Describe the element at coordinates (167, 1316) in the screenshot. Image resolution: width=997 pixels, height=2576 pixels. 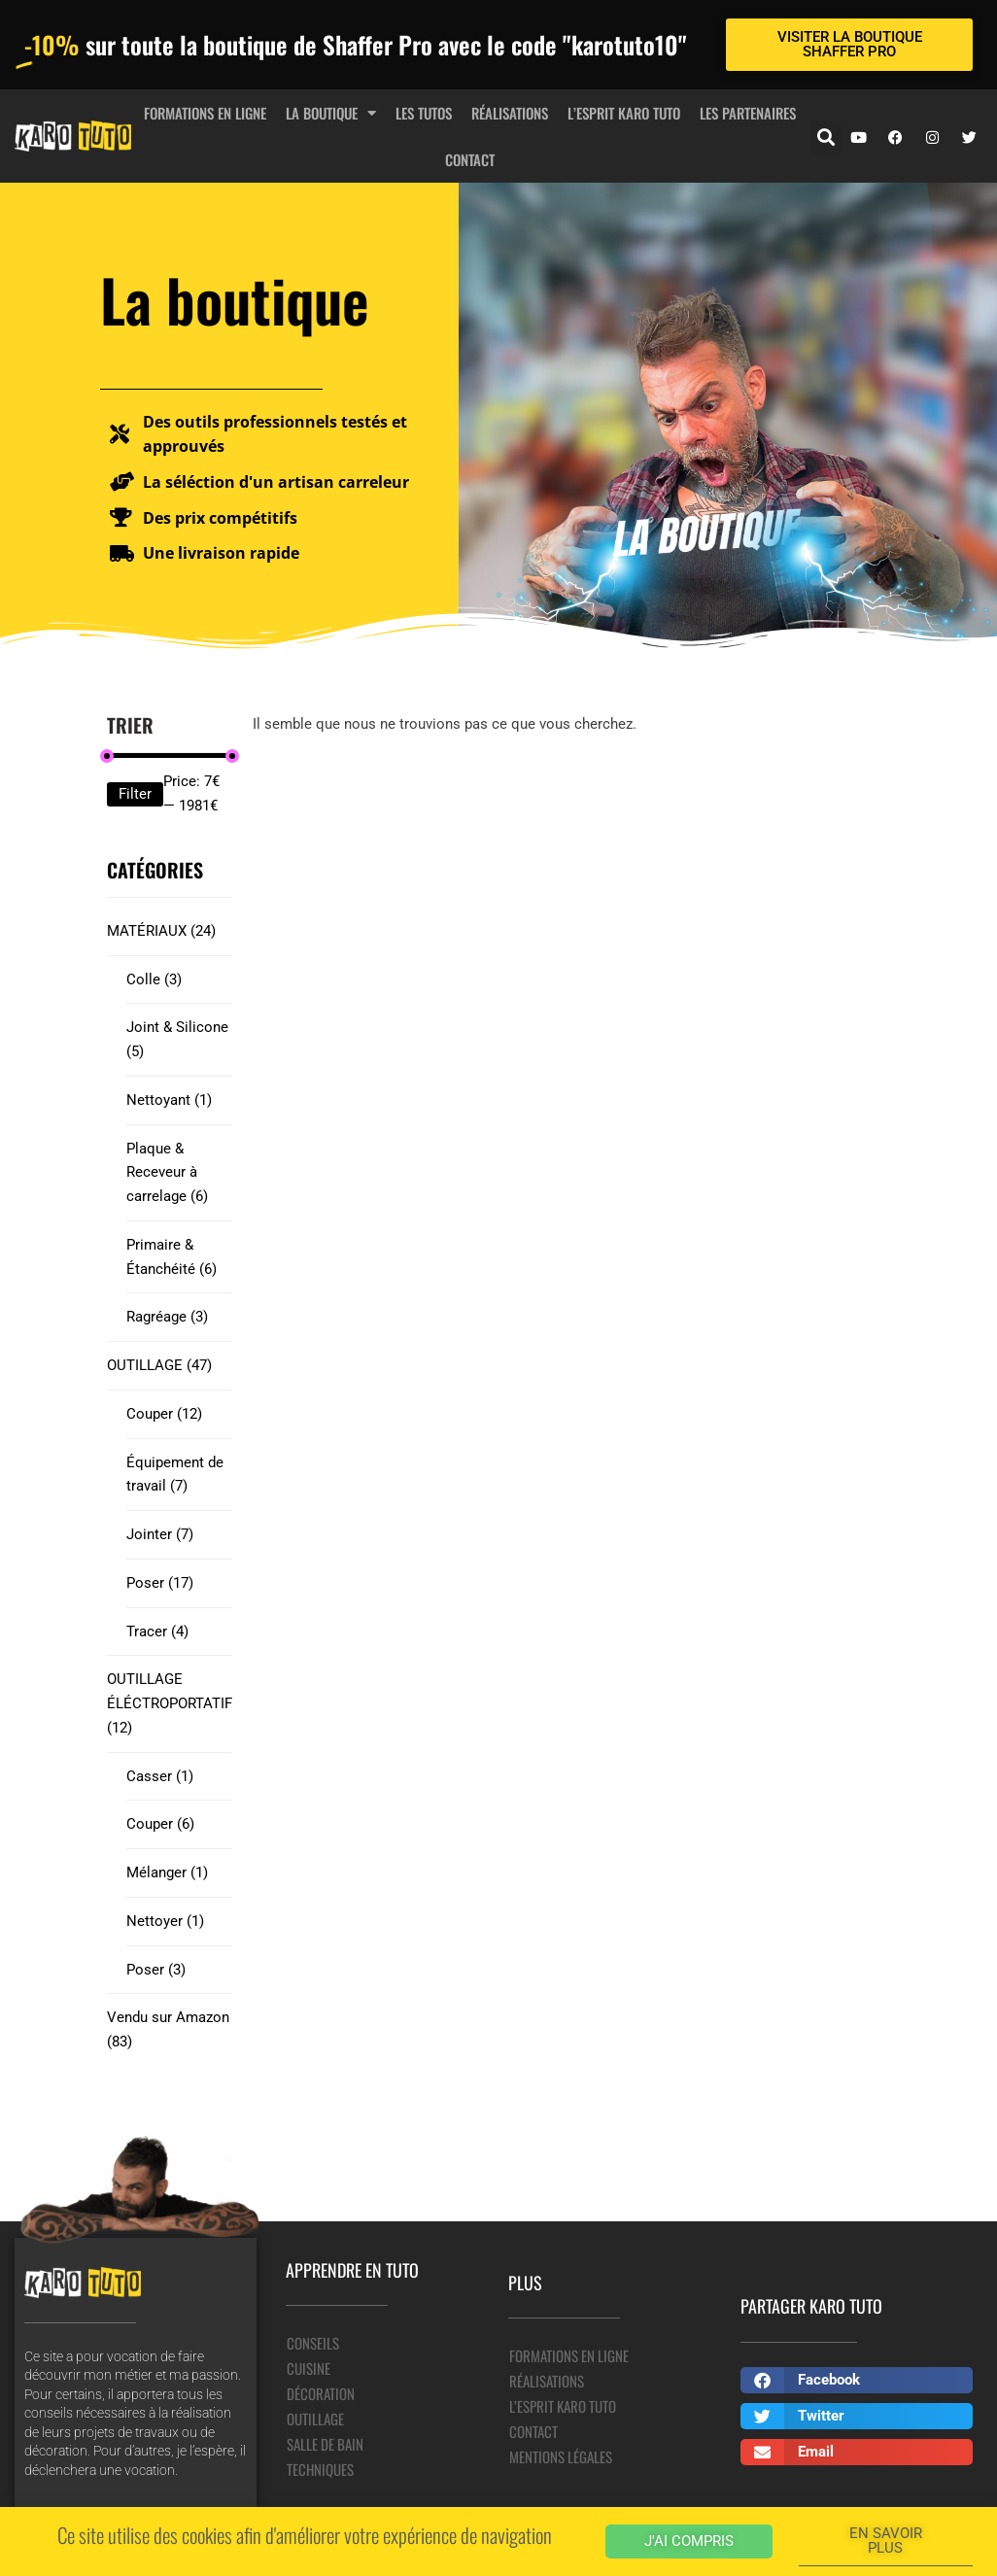
I see `Ragréage` at that location.